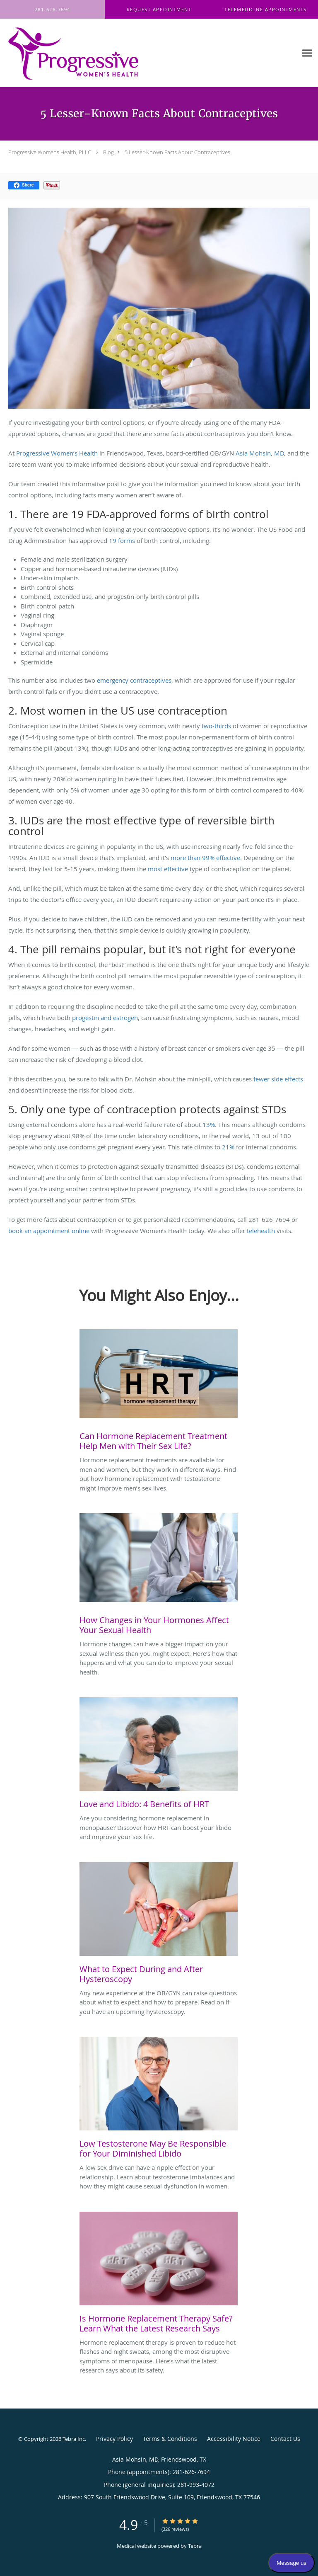  I want to click on [Expand navigation menu], so click(307, 53).